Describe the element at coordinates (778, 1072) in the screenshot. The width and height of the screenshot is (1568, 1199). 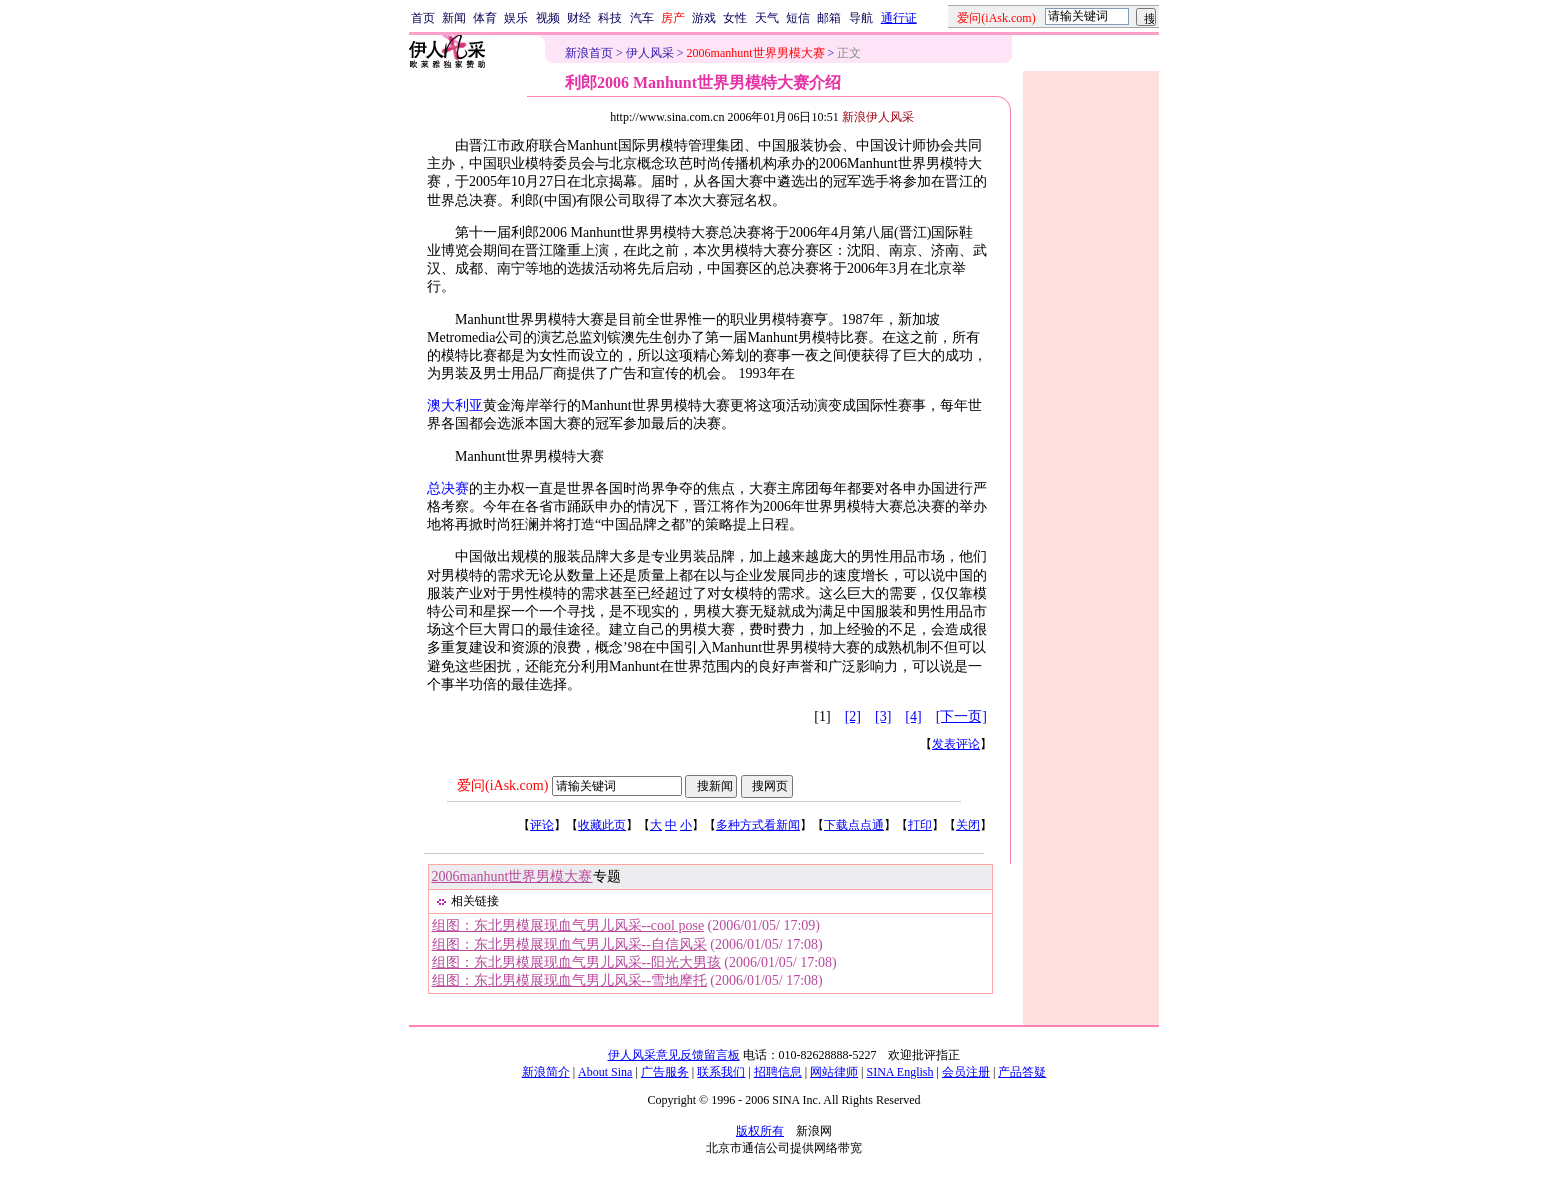
I see `招聘信息` at that location.